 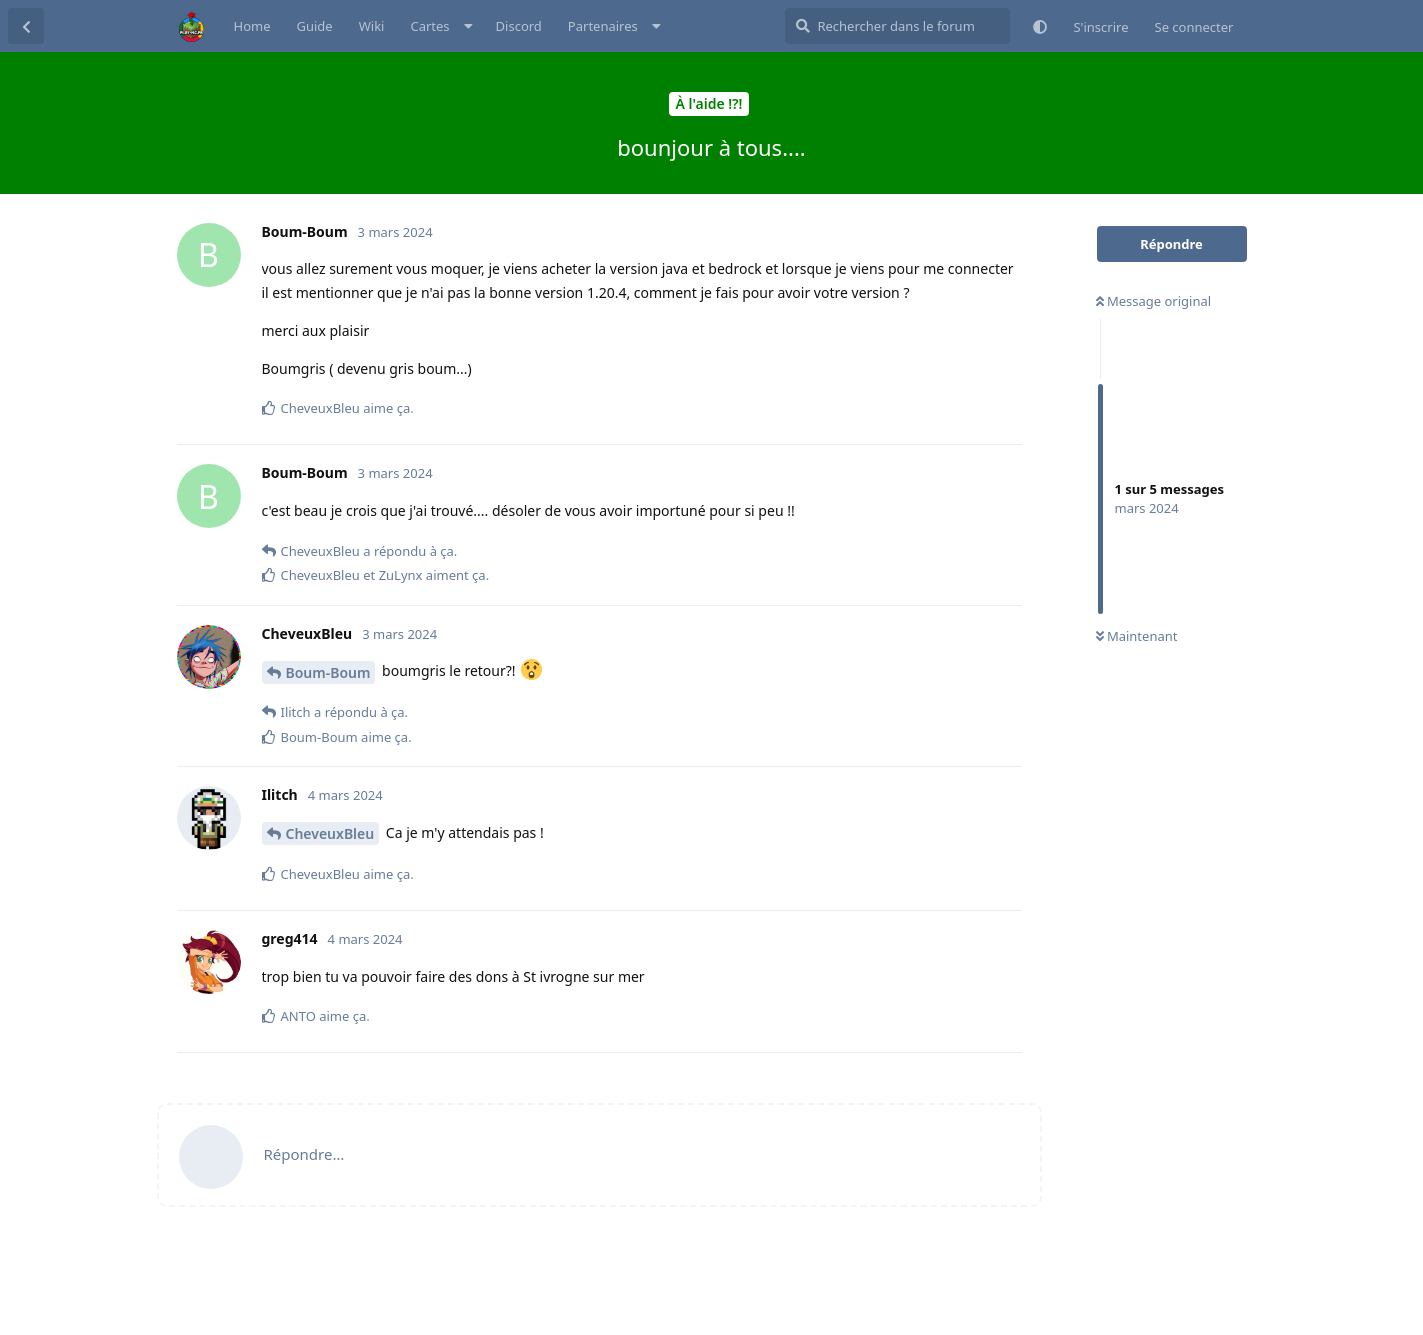 What do you see at coordinates (897, 26) in the screenshot?
I see `[Rechercher dans le forum]` at bounding box center [897, 26].